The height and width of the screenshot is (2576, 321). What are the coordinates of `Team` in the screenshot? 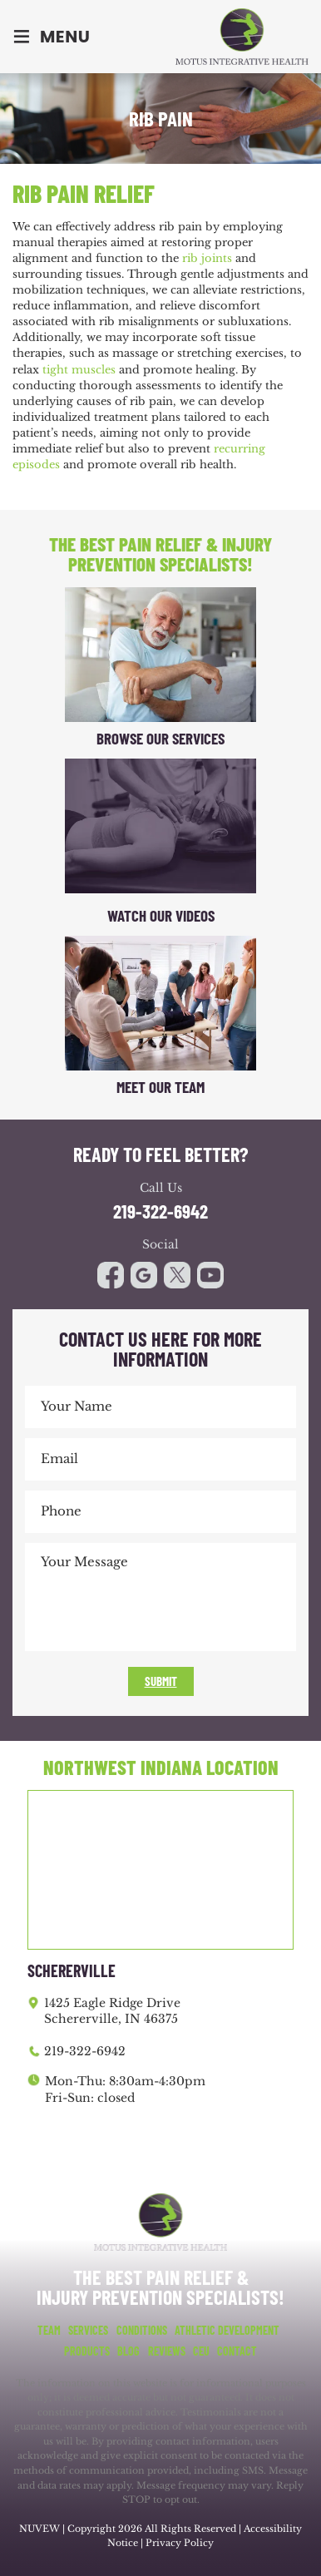 It's located at (49, 2330).